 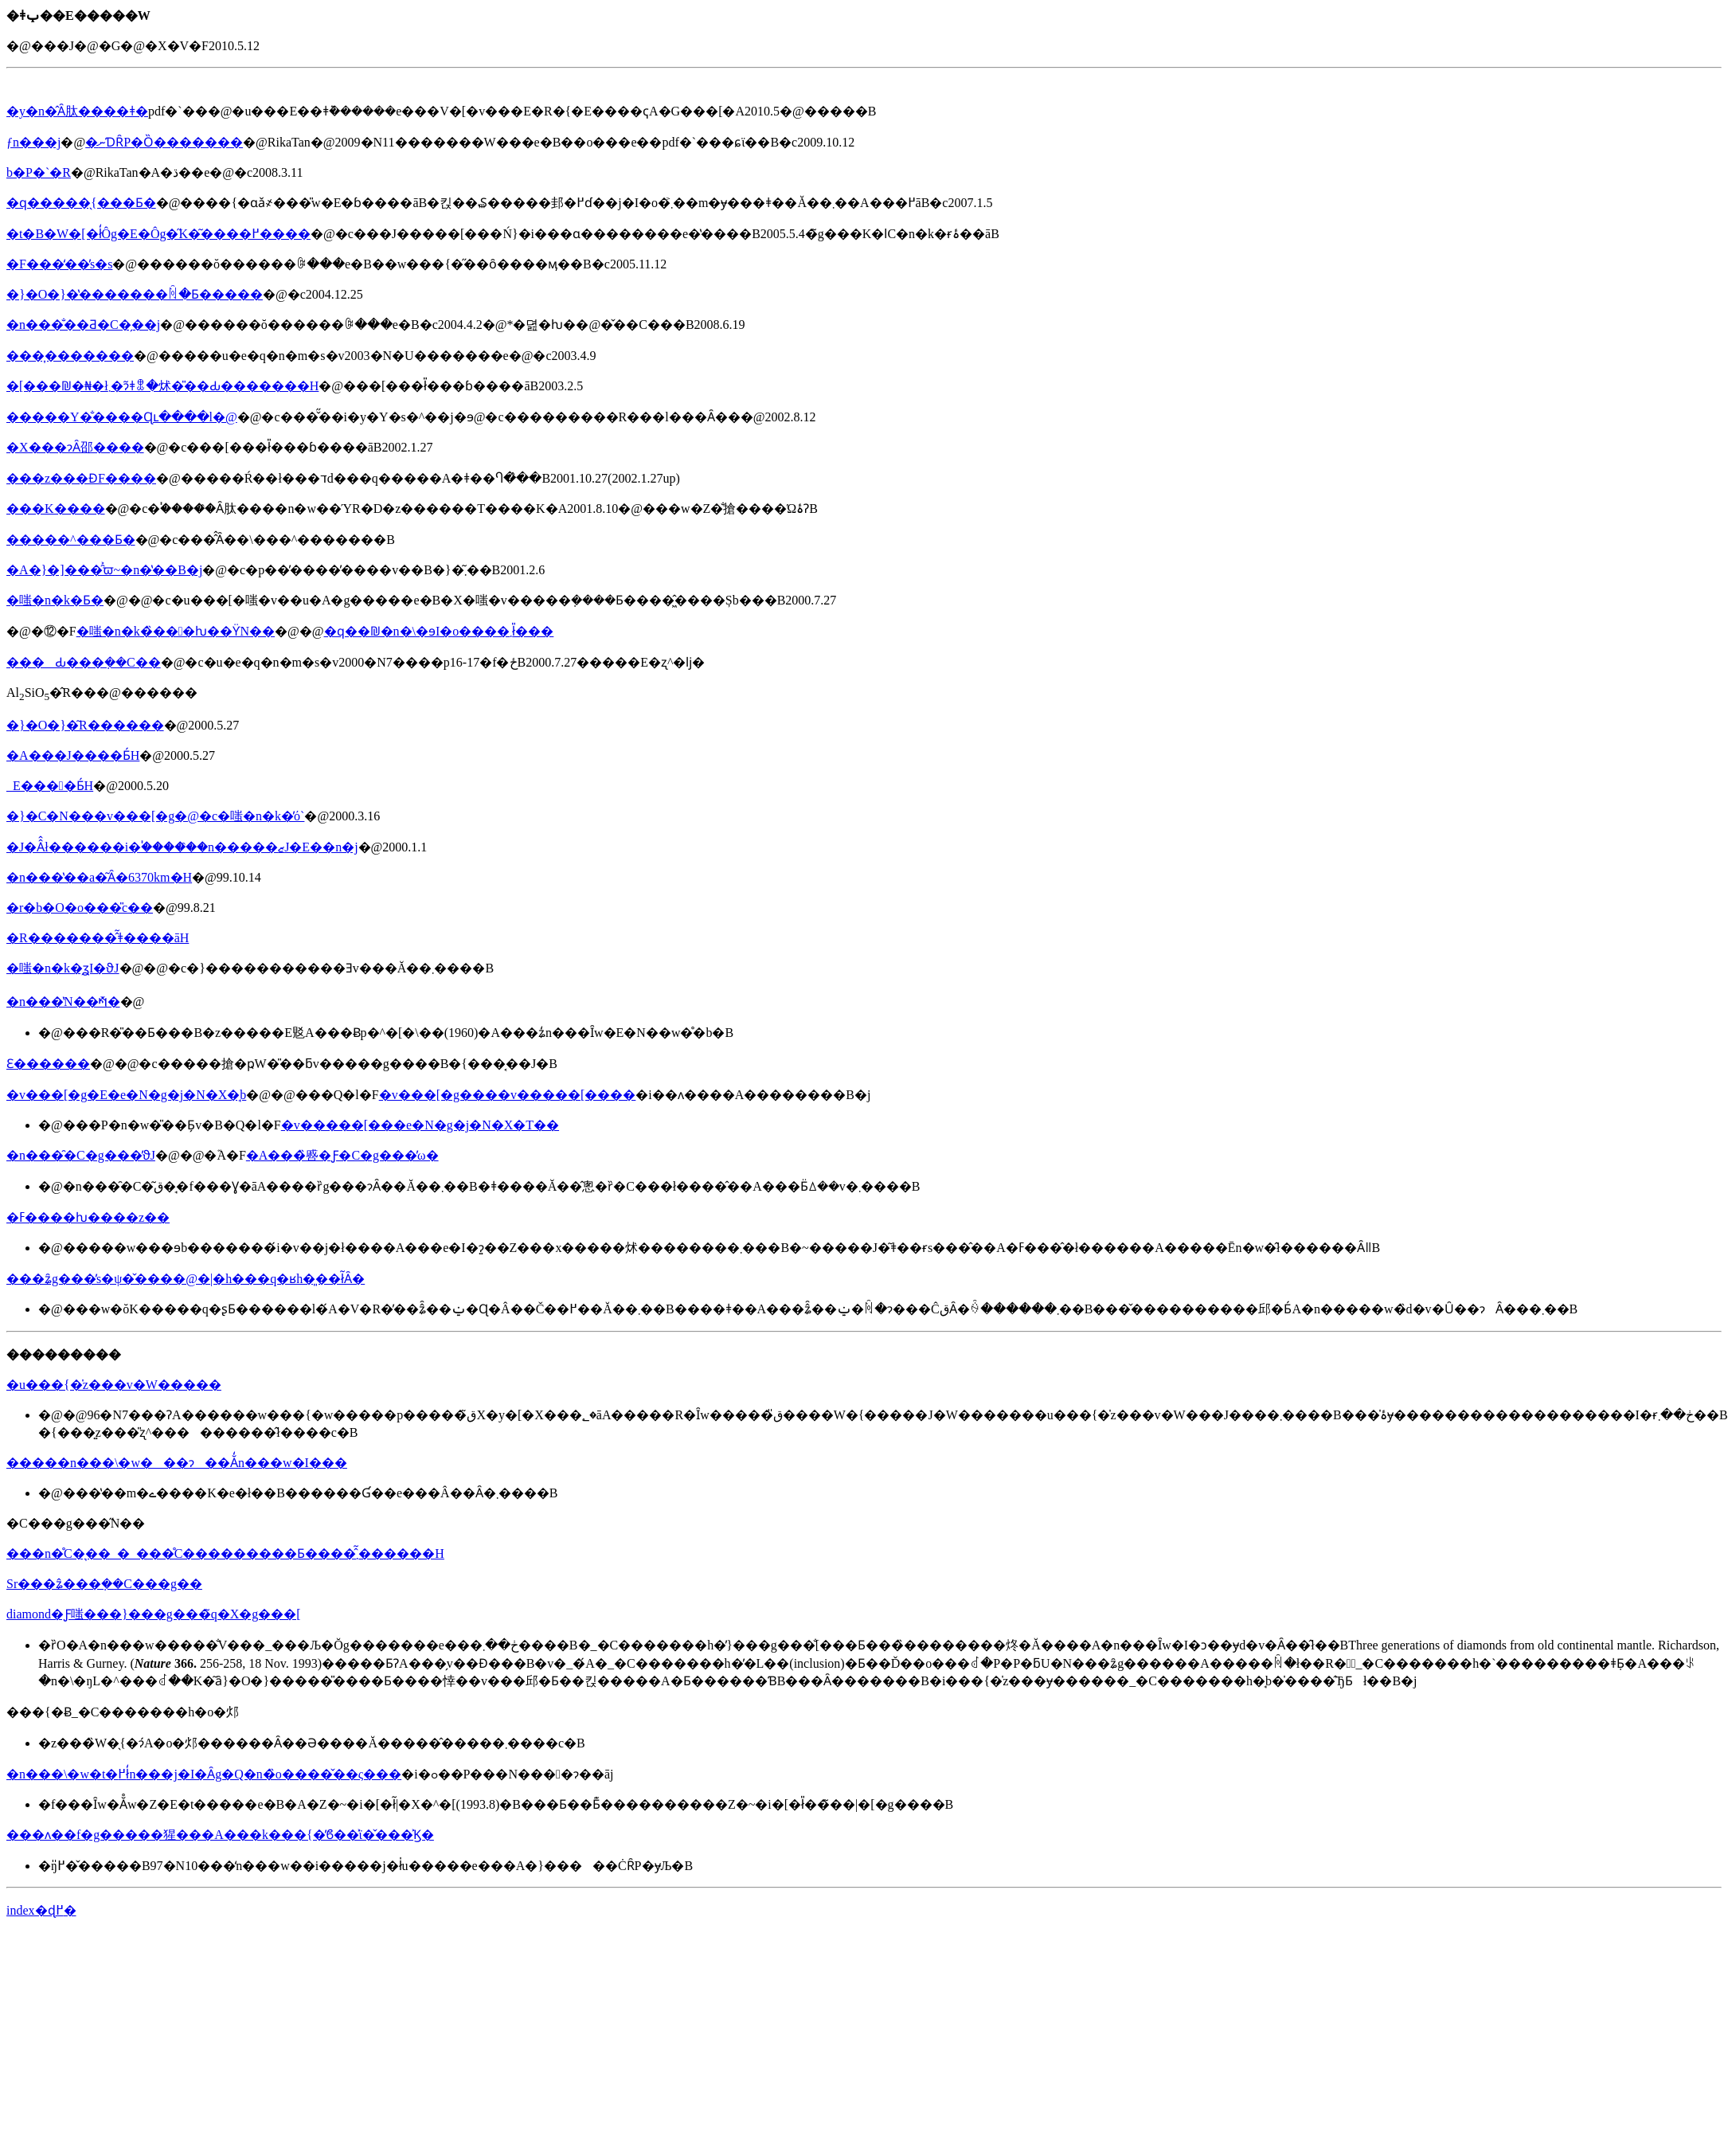 What do you see at coordinates (342, 1155) in the screenshot?
I see `�A���̏㗤�Ƒ�C�g���̕ω�` at bounding box center [342, 1155].